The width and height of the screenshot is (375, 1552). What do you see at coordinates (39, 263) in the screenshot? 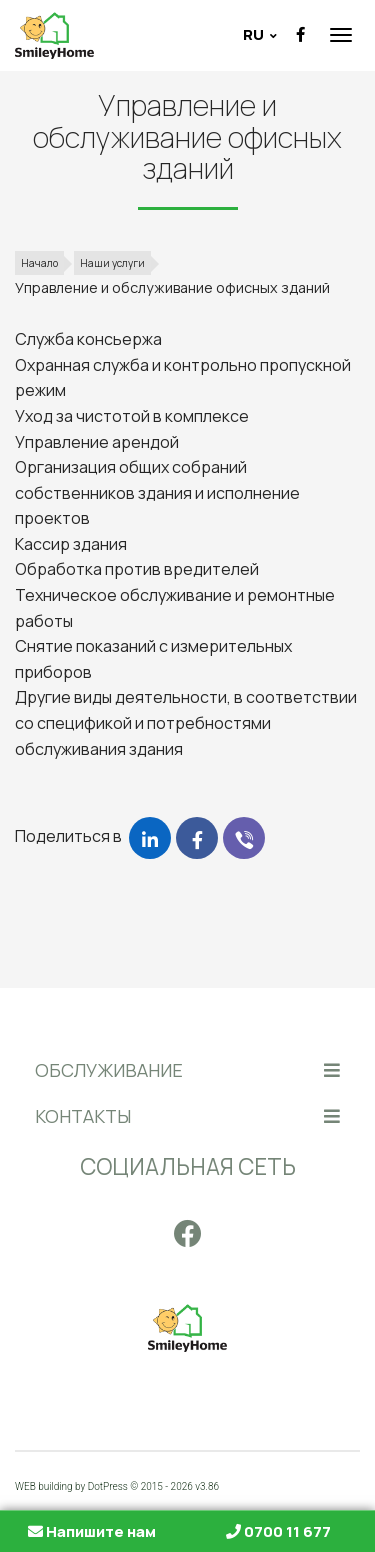
I see `Начало` at bounding box center [39, 263].